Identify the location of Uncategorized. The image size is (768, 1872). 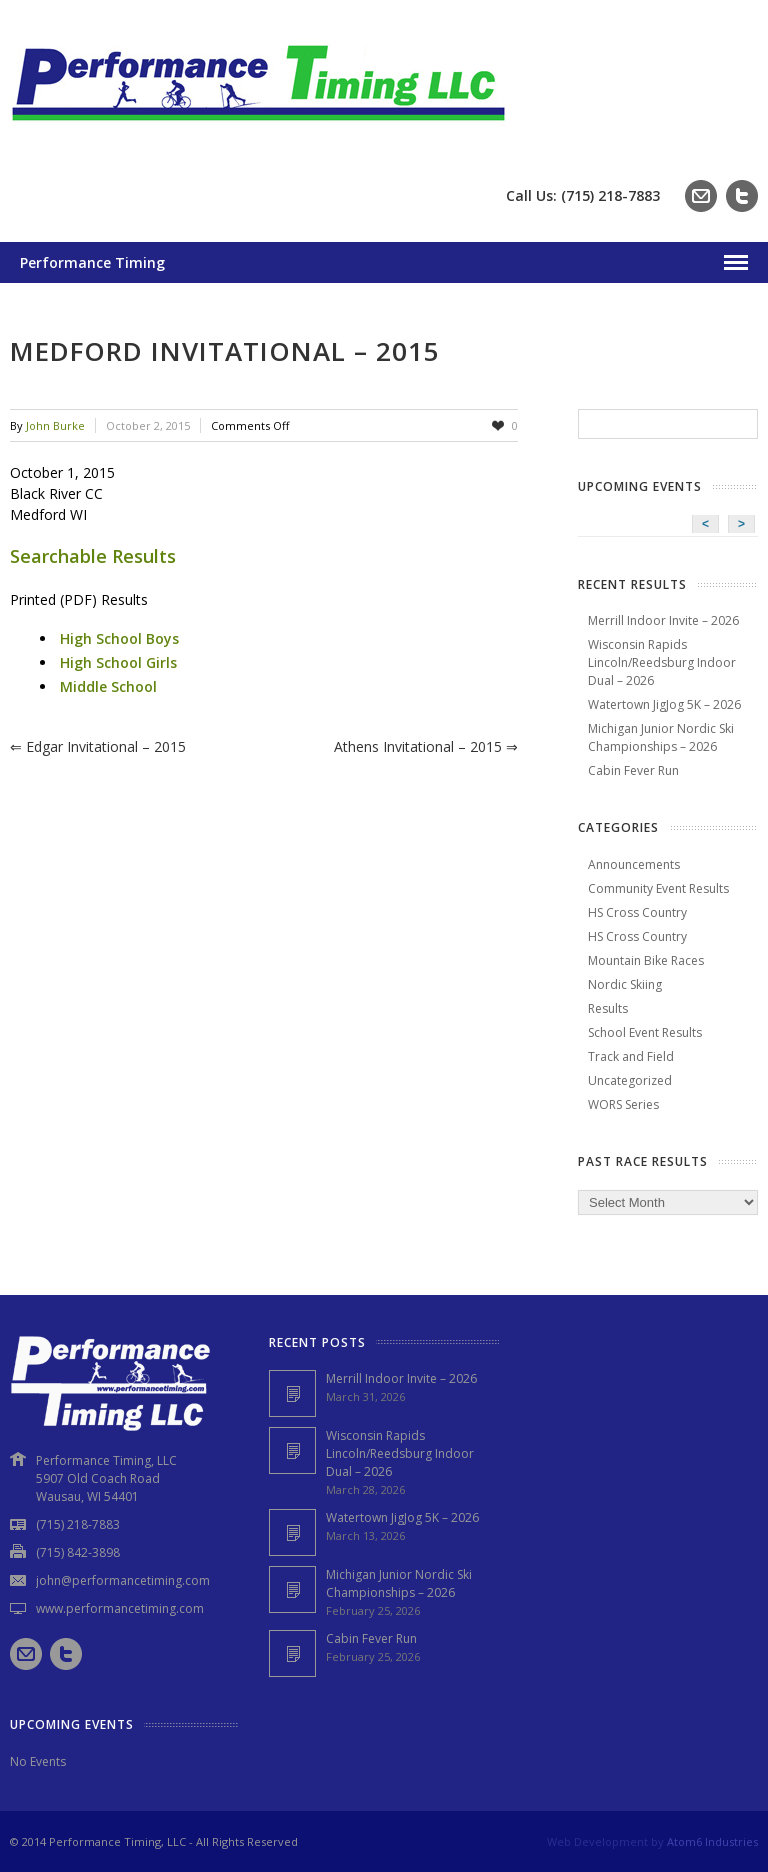
(630, 1080).